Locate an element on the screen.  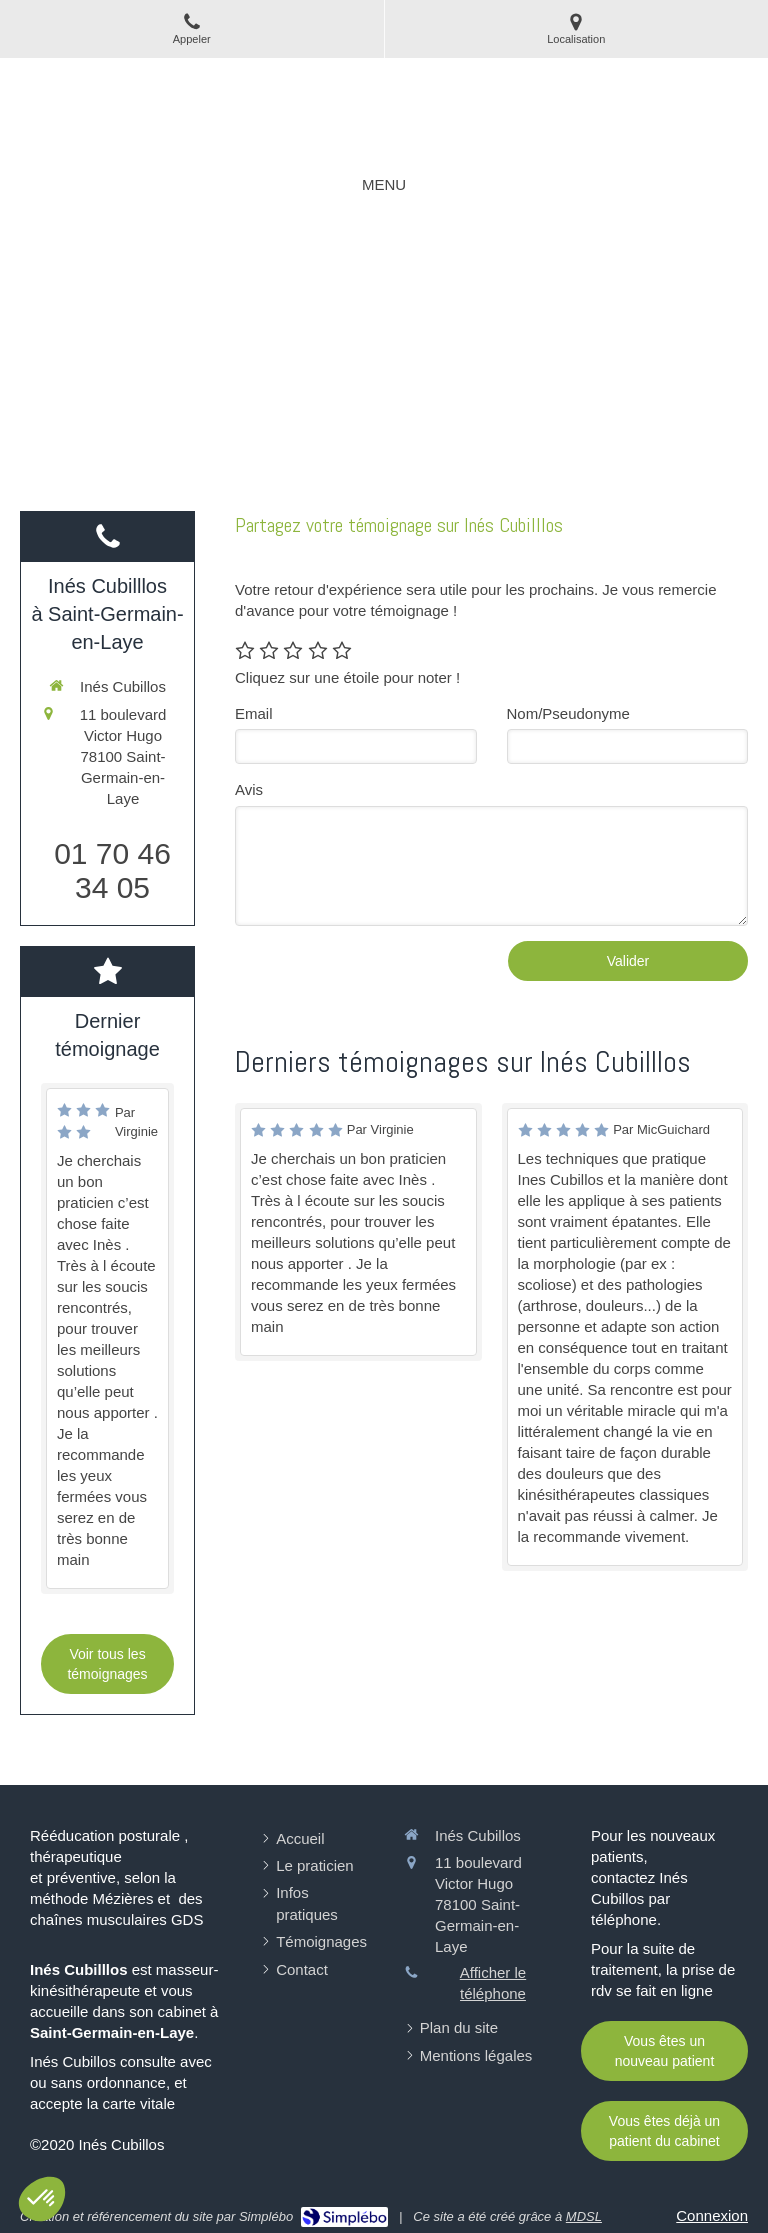
MDSL is located at coordinates (584, 2216).